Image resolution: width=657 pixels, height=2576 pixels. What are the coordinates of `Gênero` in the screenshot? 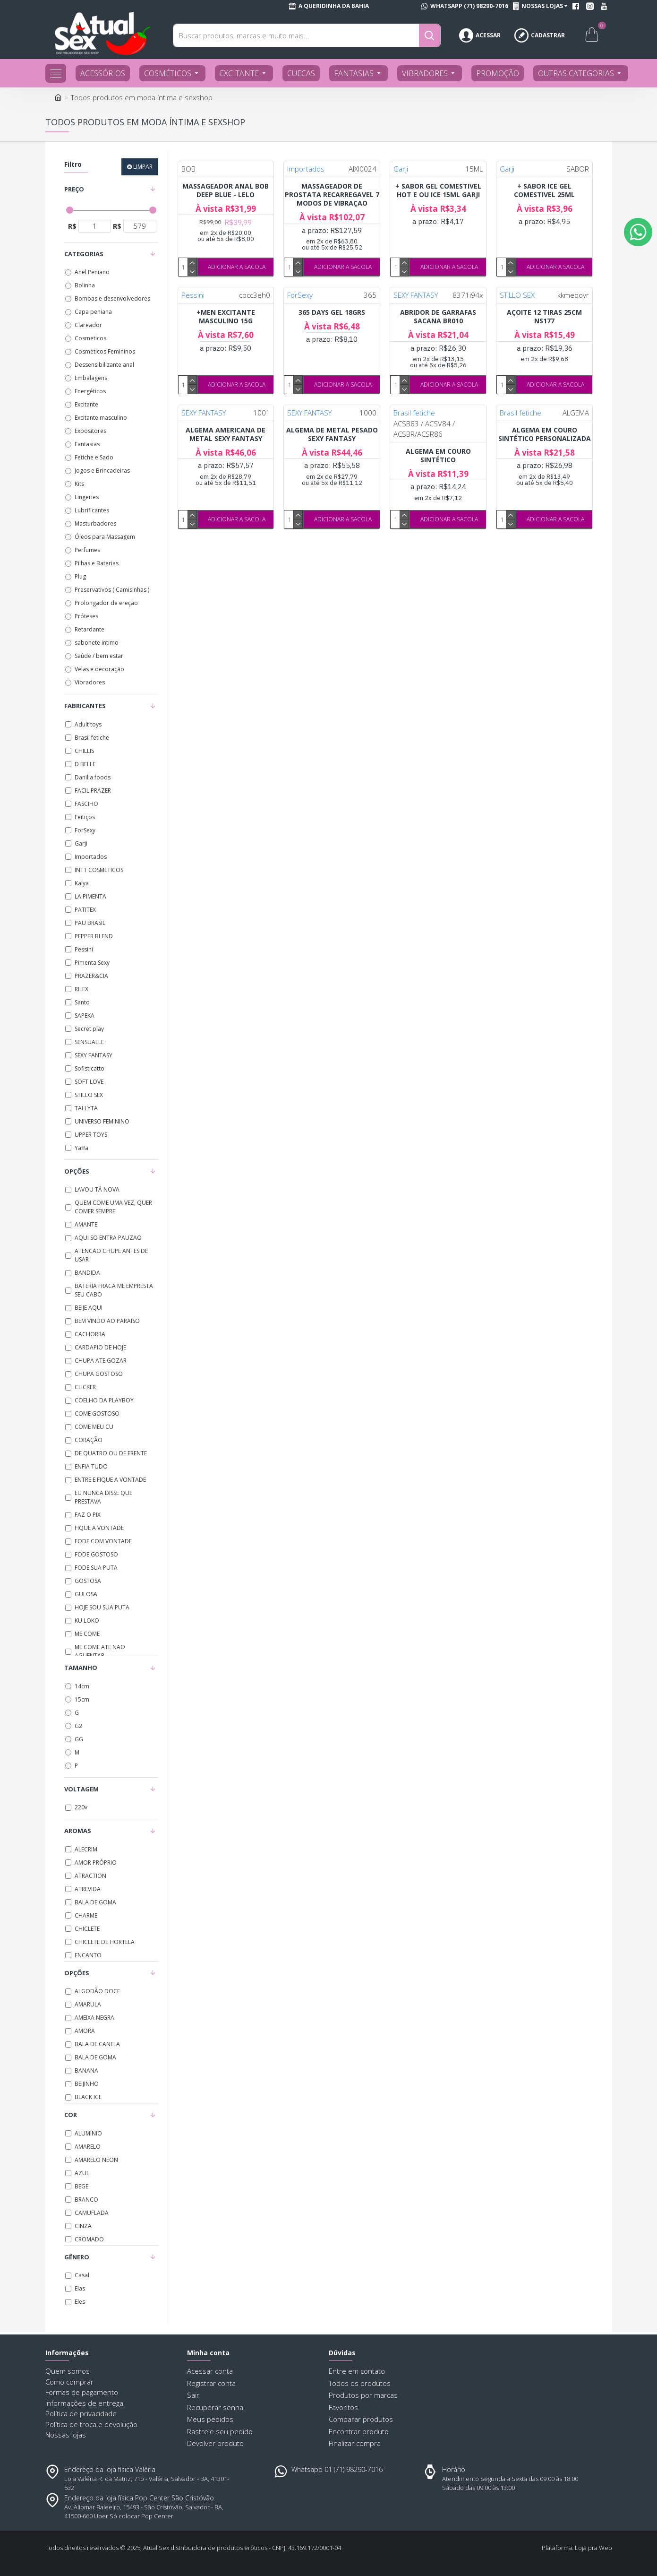 It's located at (76, 2257).